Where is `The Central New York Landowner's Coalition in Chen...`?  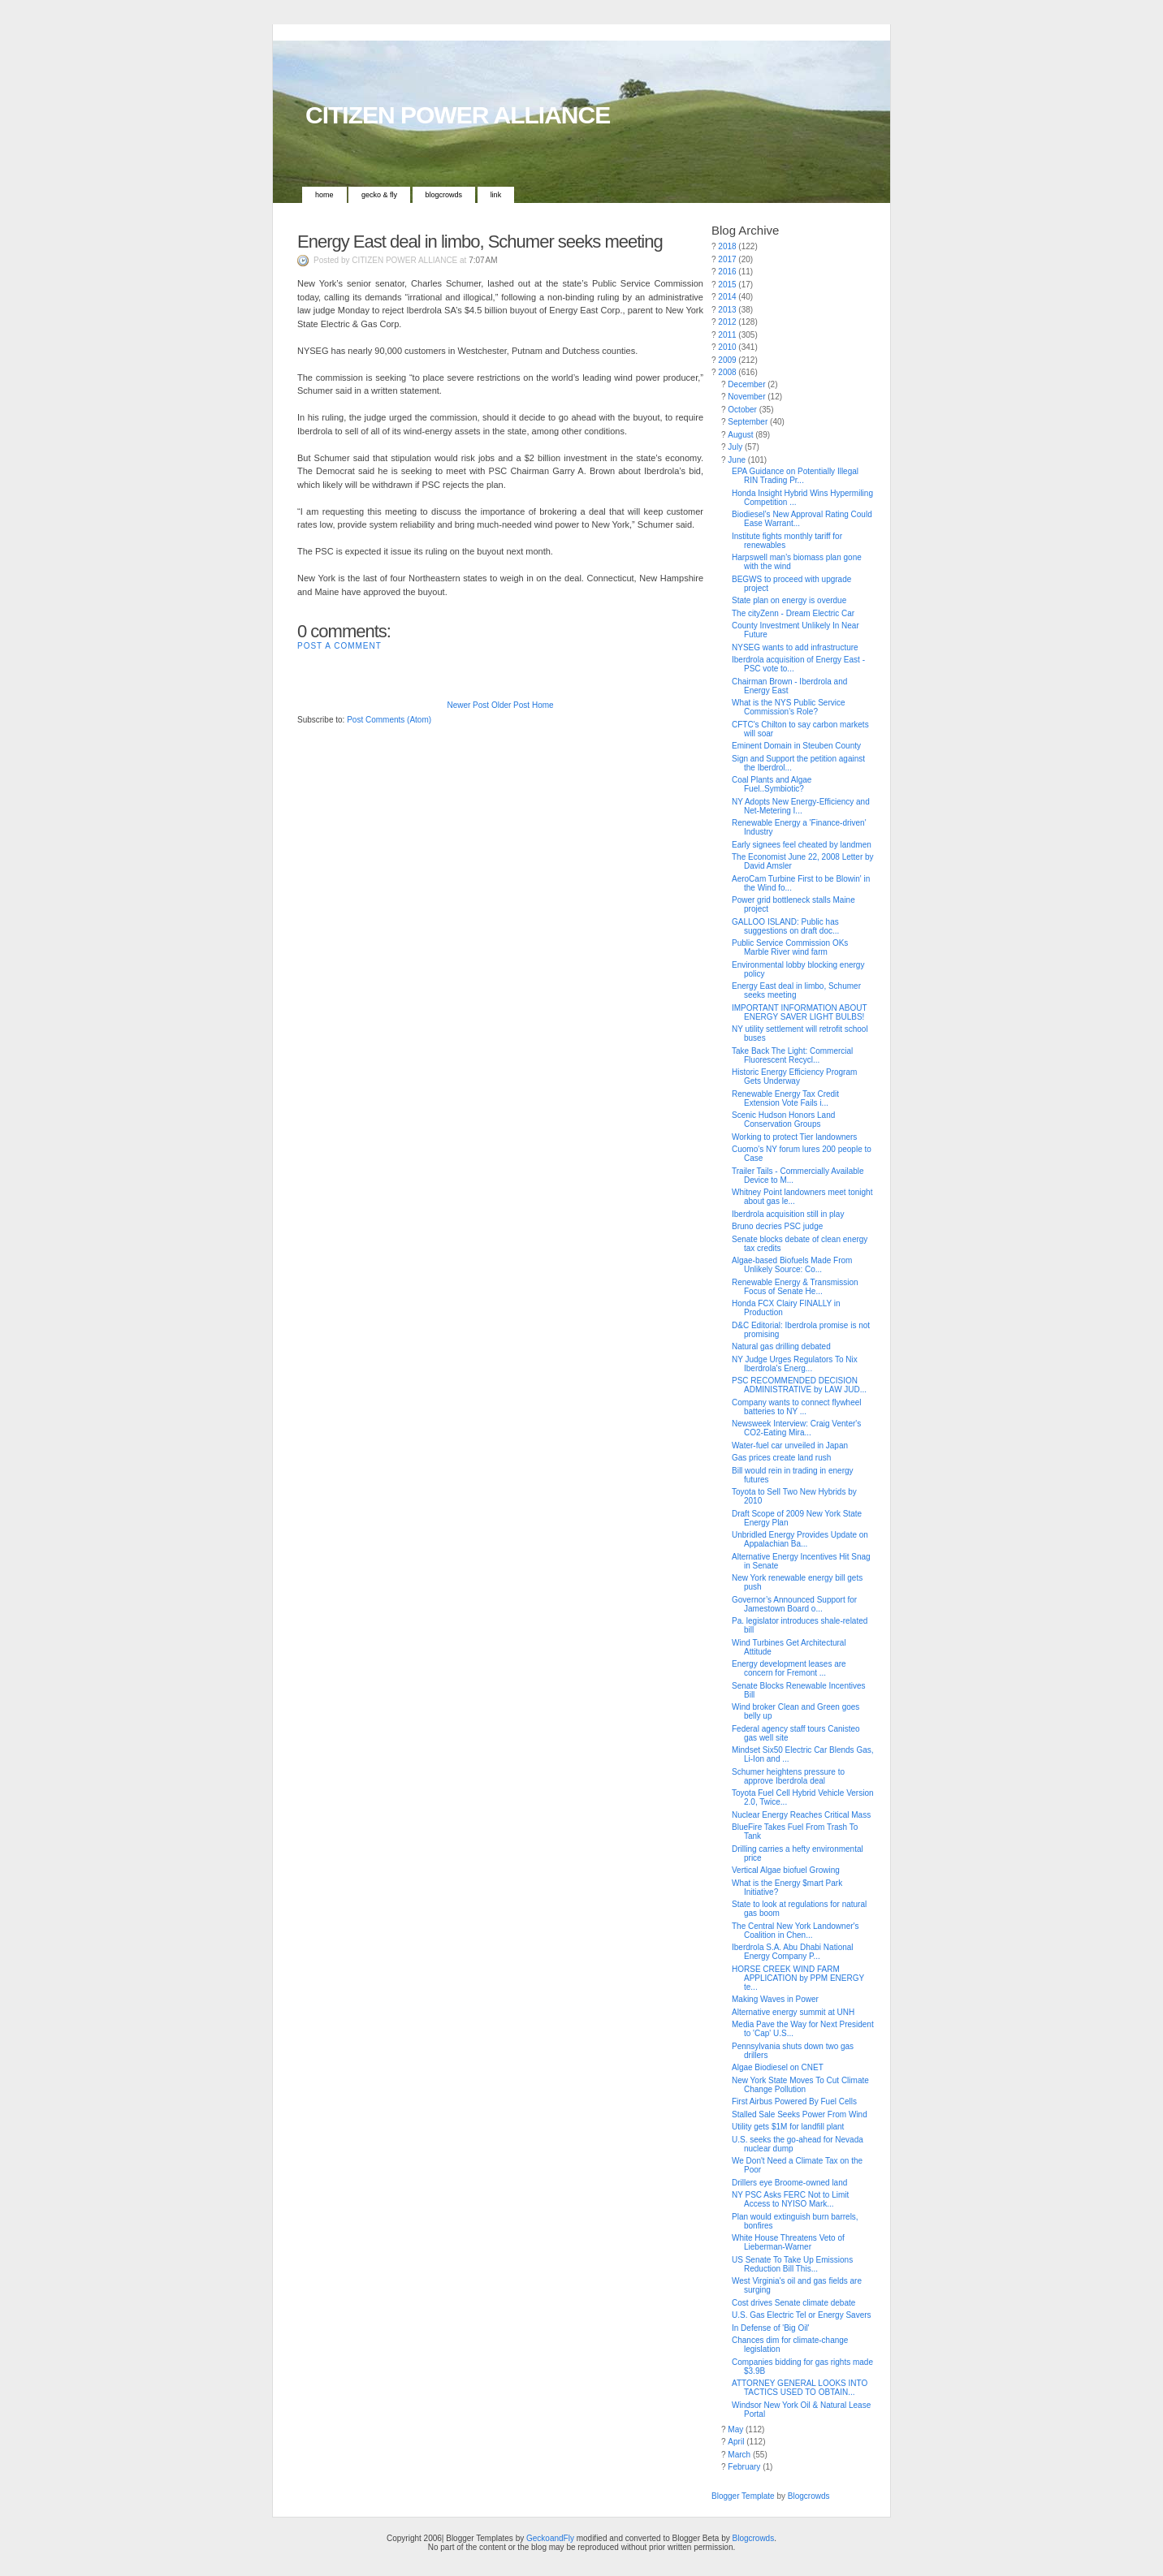 The Central New York Landowner's Coalition in Chen... is located at coordinates (795, 1931).